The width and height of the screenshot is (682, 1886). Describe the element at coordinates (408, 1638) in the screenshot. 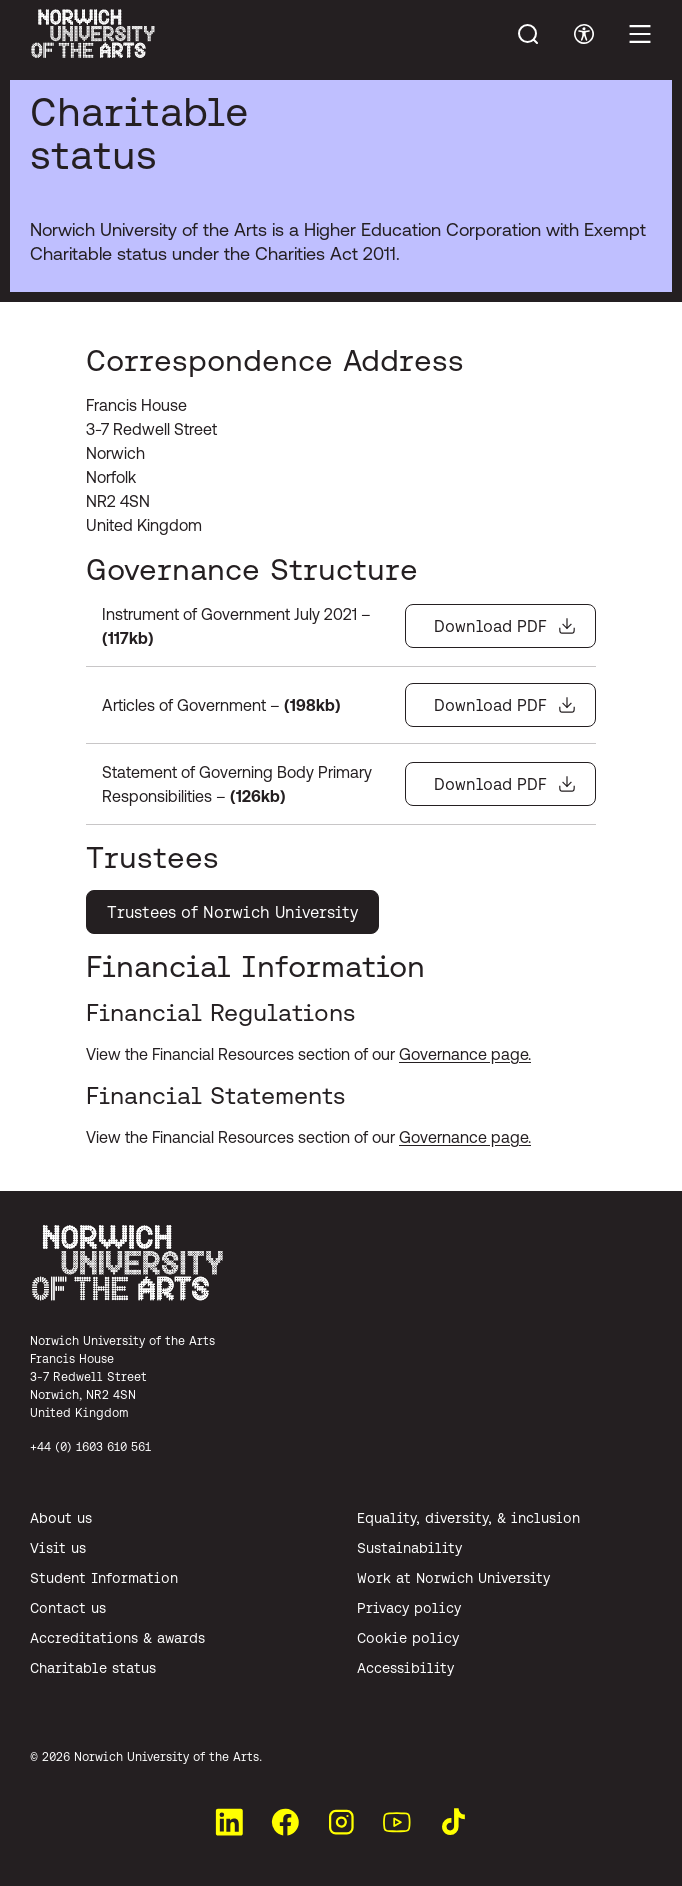

I see `Cookie policy` at that location.